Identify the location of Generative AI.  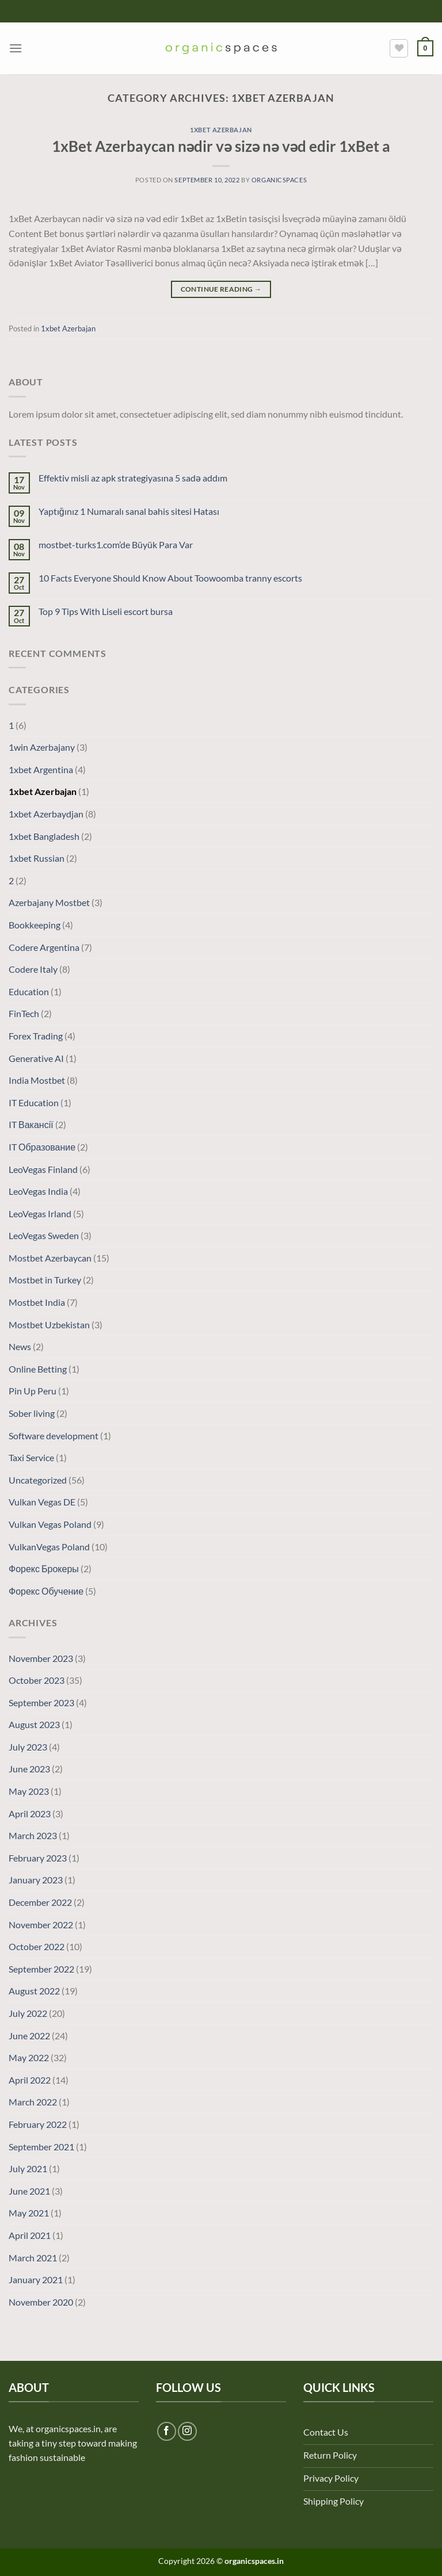
(36, 1058).